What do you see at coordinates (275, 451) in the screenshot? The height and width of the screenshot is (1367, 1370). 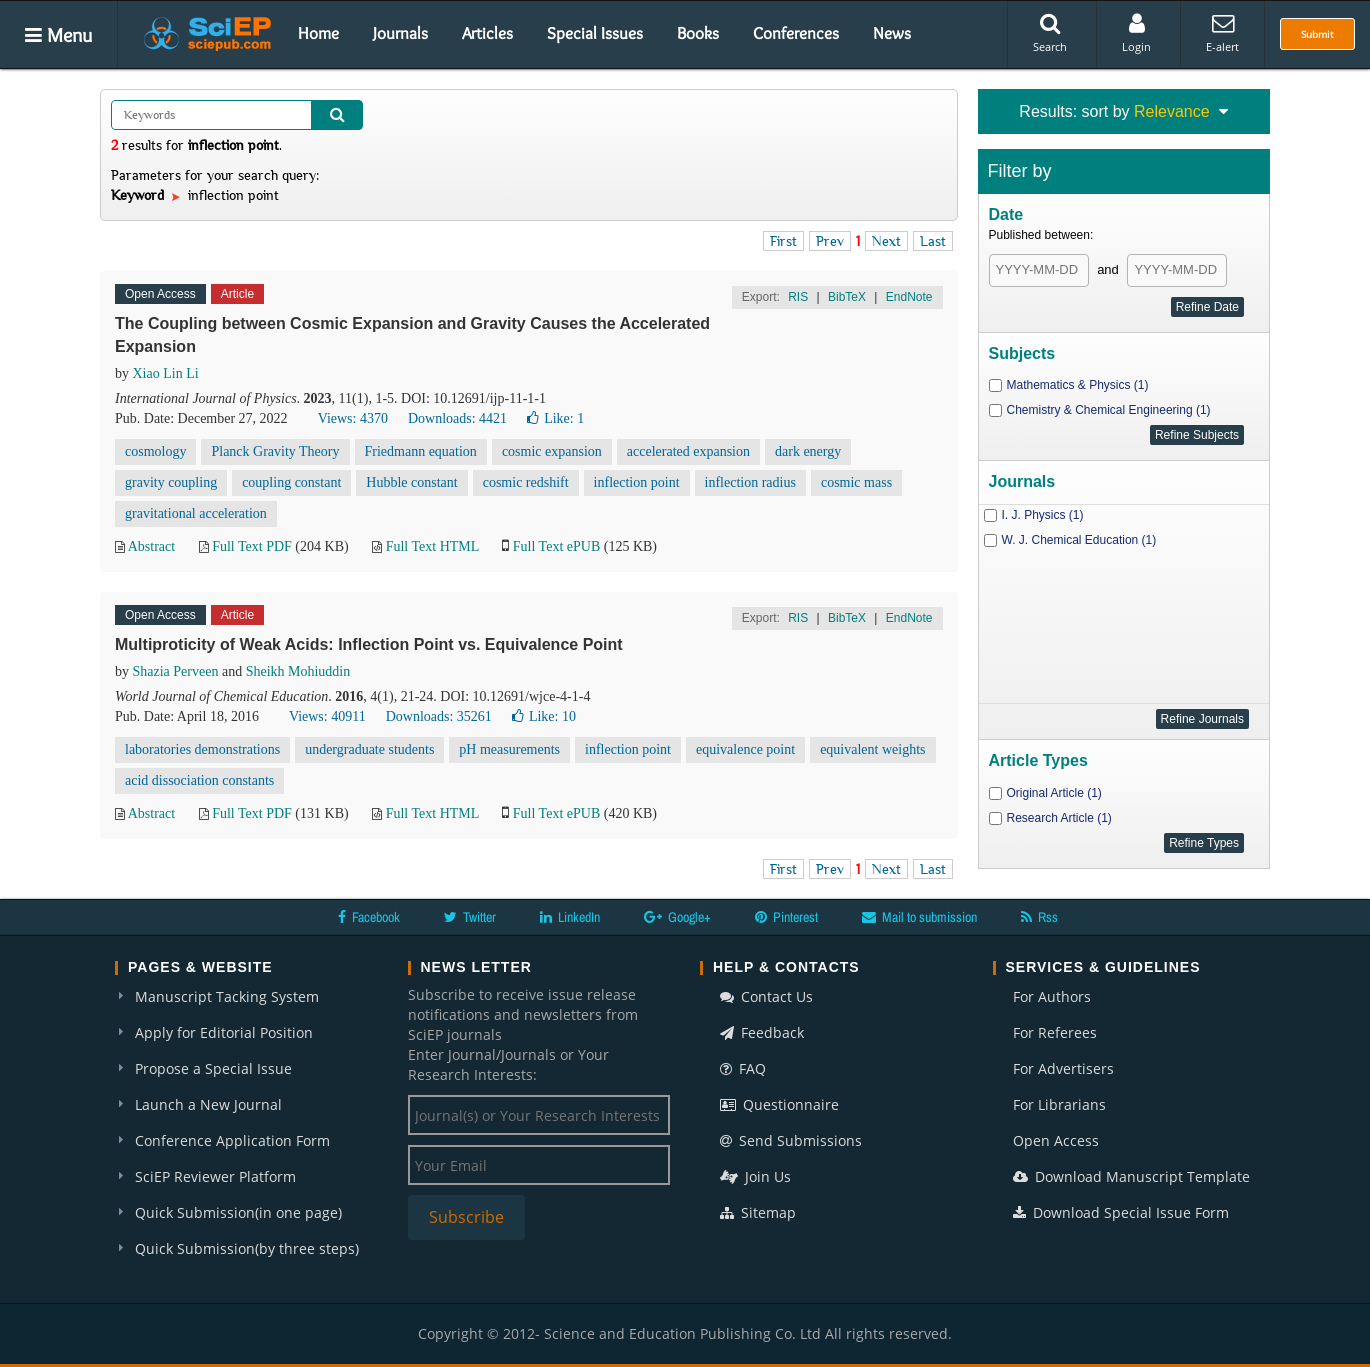 I see `Planck Gravity Theory` at bounding box center [275, 451].